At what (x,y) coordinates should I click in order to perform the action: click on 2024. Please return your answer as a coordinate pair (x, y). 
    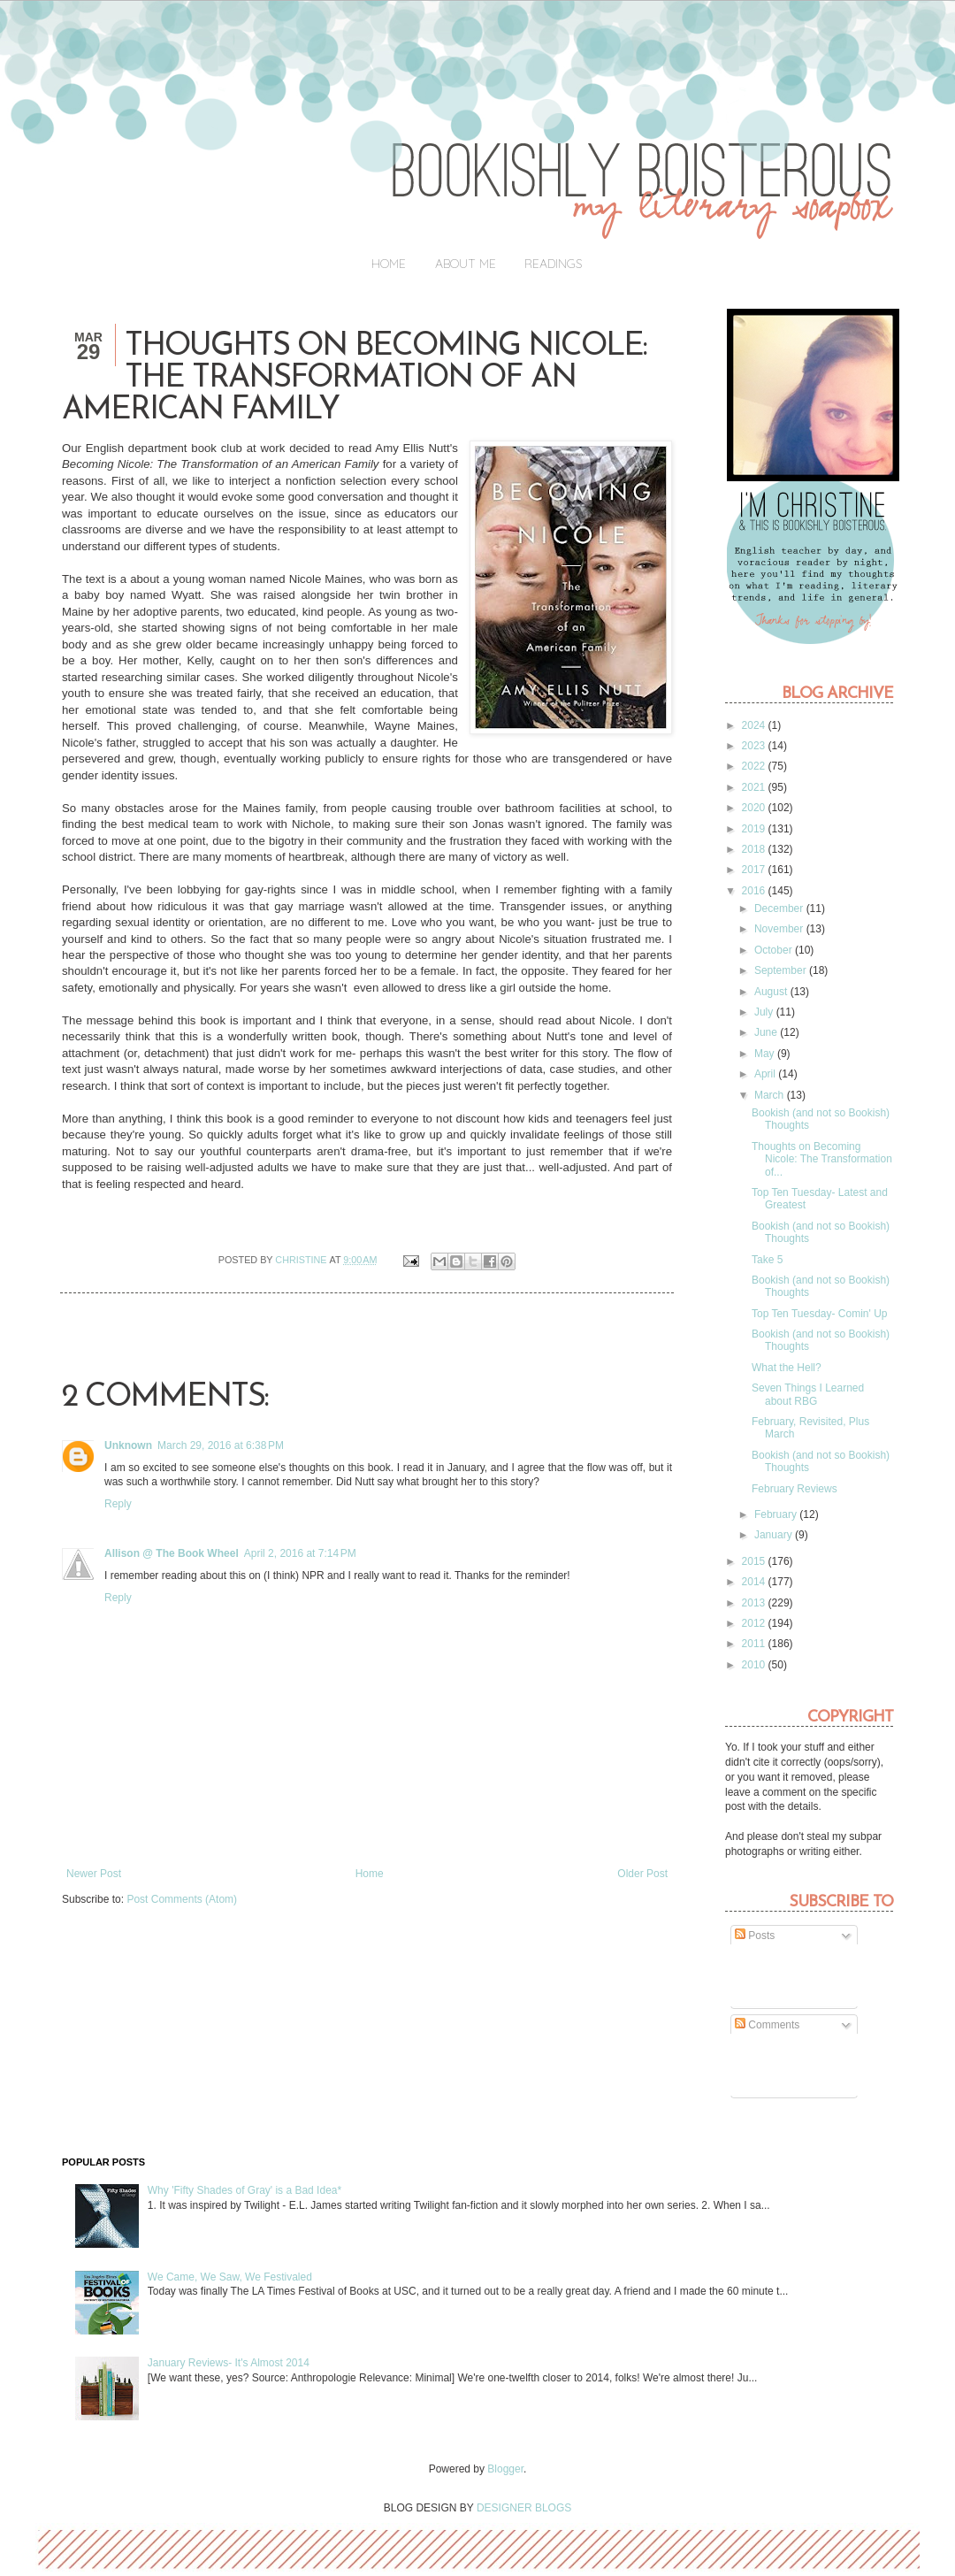
    Looking at the image, I should click on (755, 725).